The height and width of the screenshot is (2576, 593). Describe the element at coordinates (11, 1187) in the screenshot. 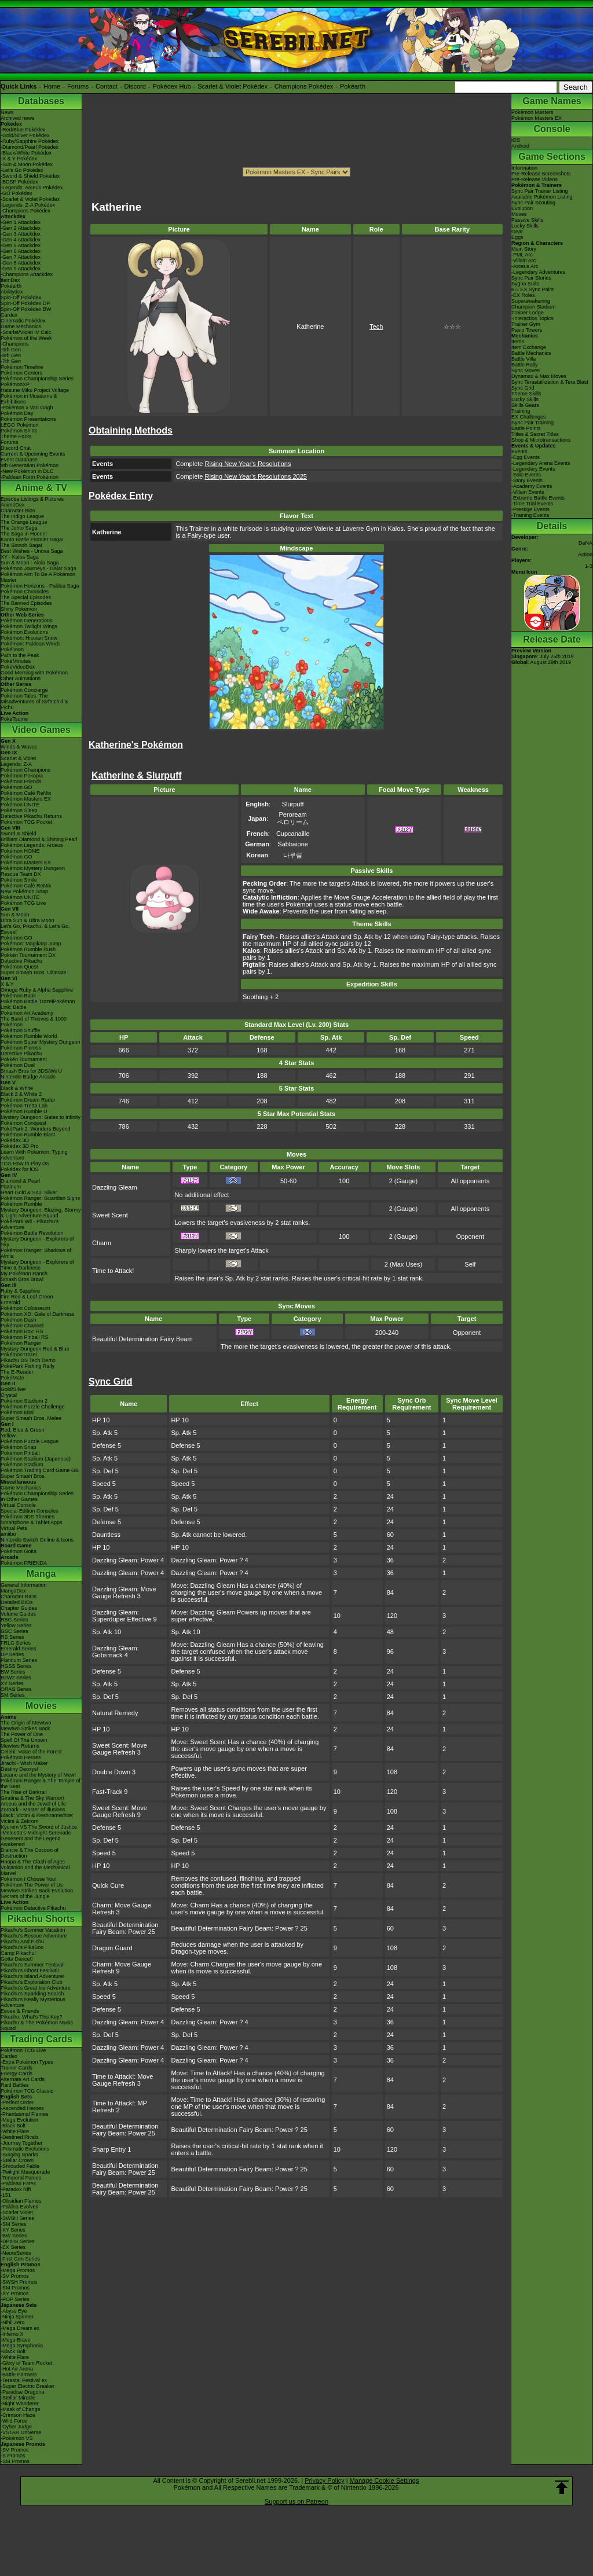

I see `Platinum` at that location.